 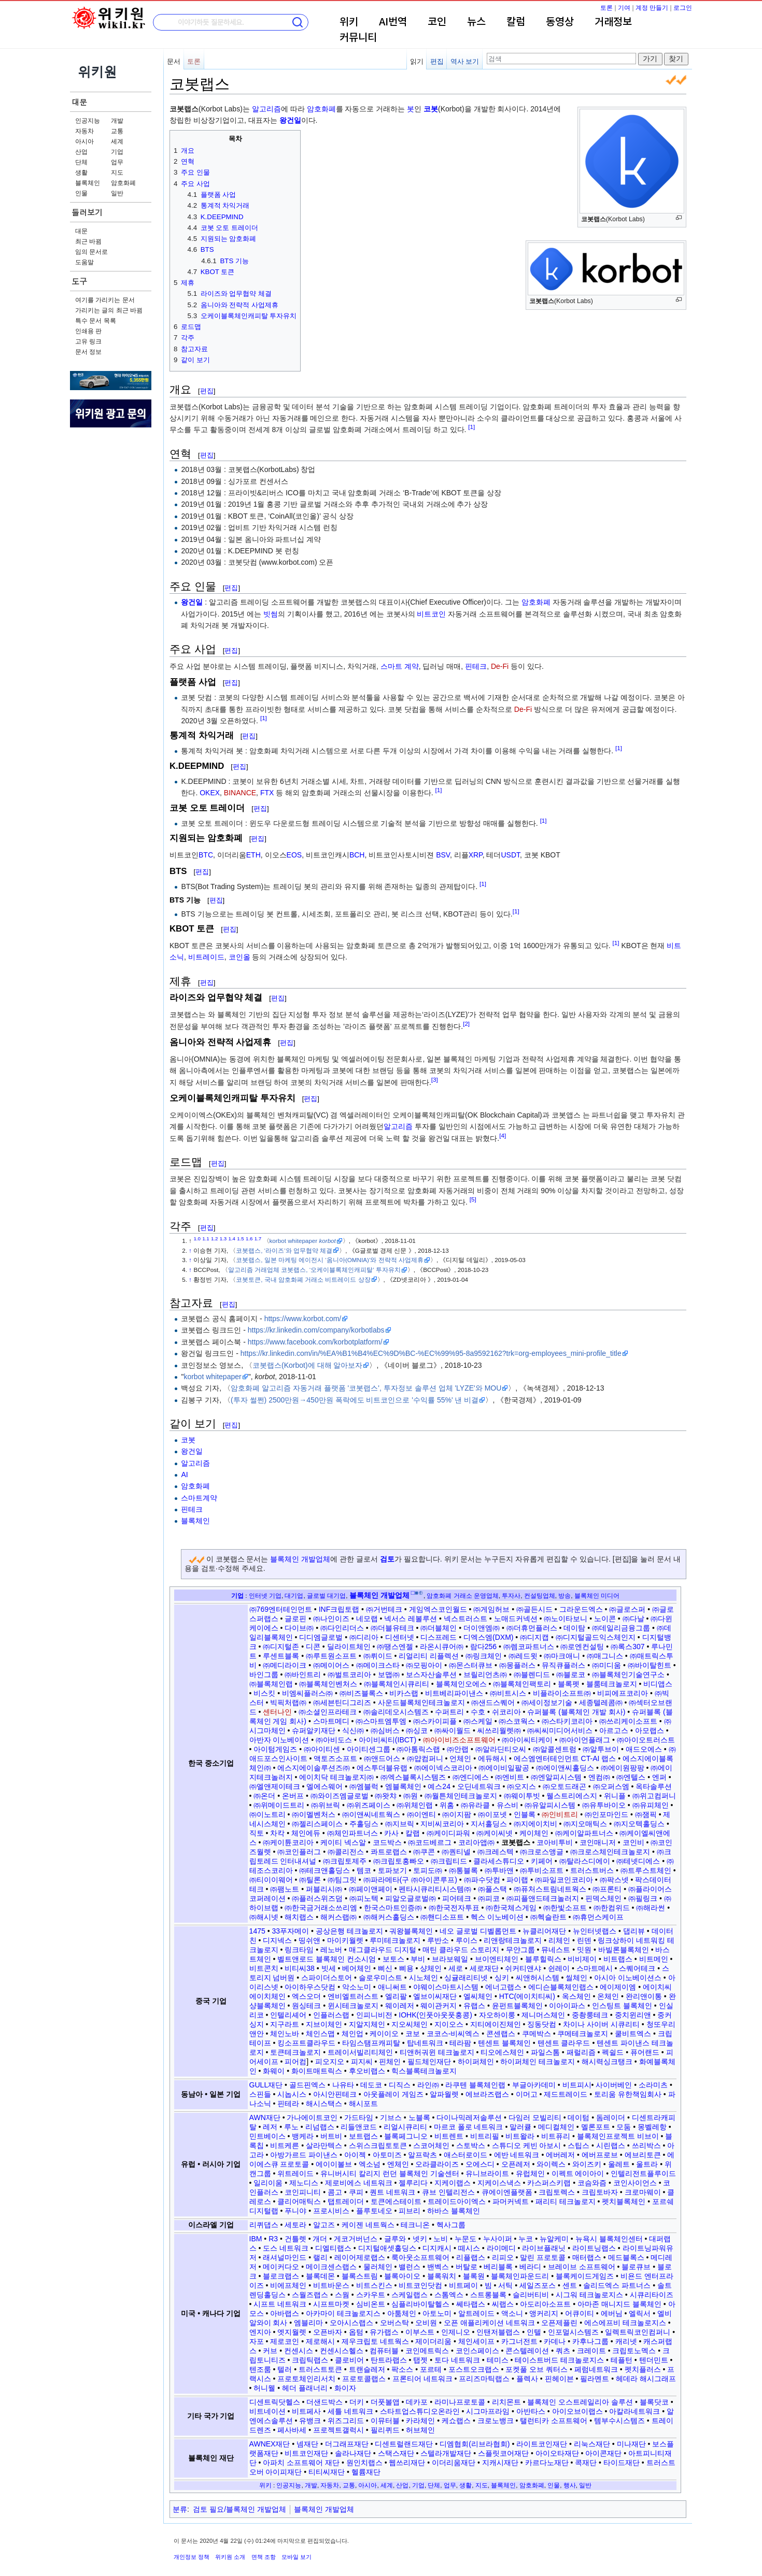 I want to click on 유가랩스, so click(x=384, y=2332).